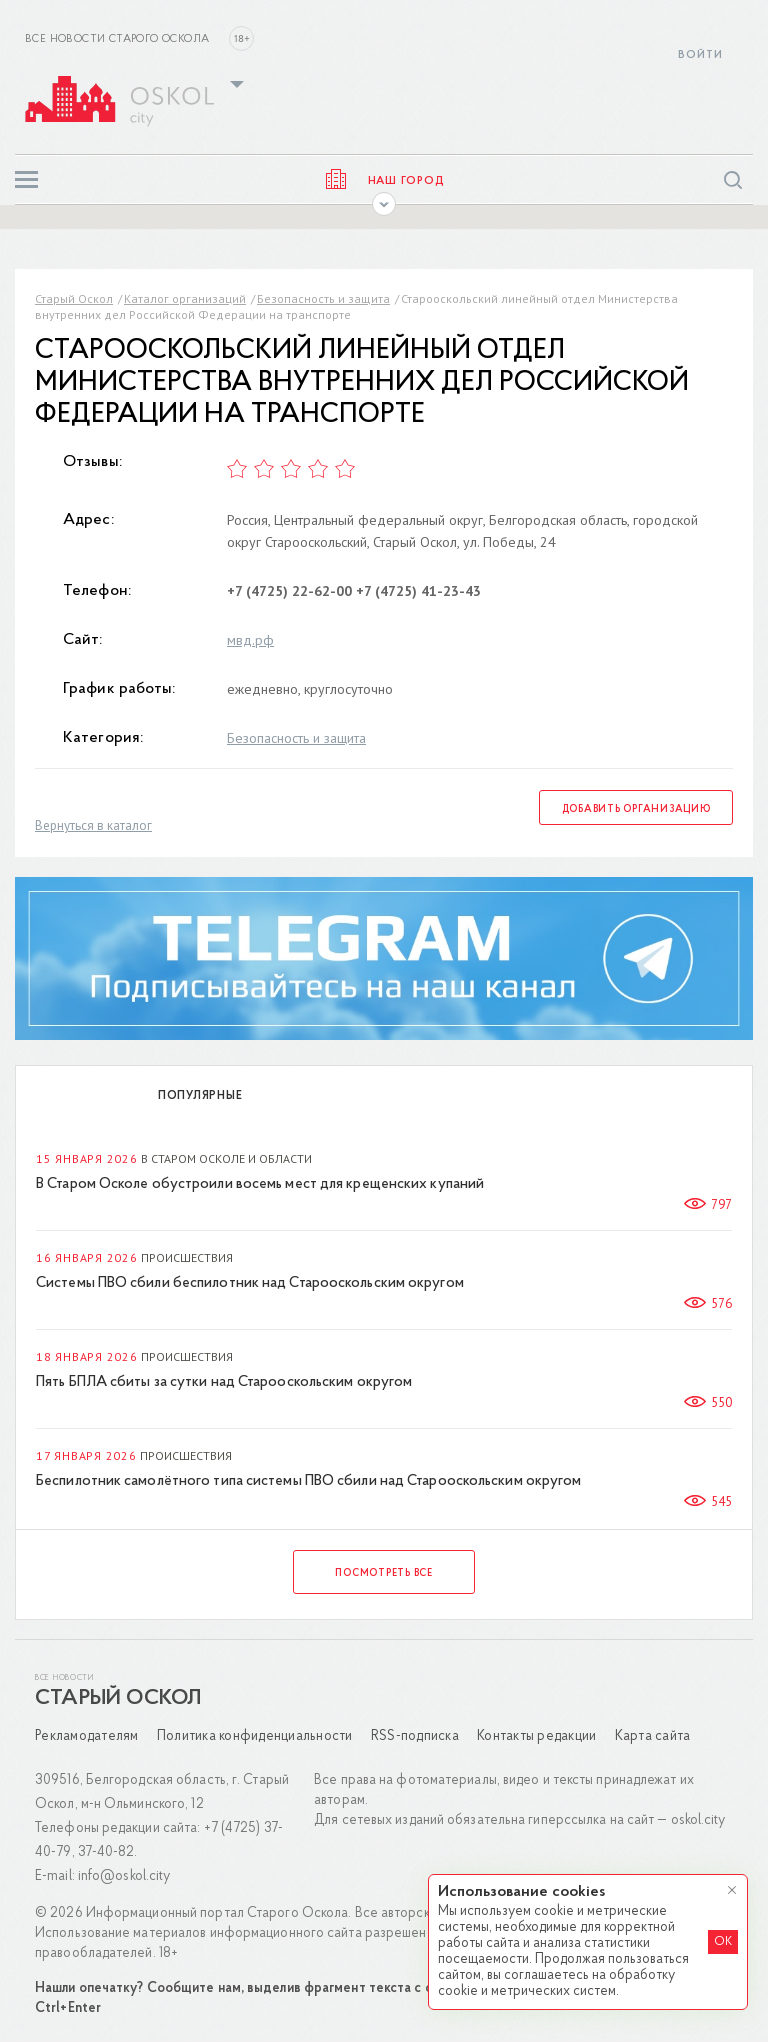  Describe the element at coordinates (124, 1876) in the screenshot. I see `info@oskol.city` at that location.